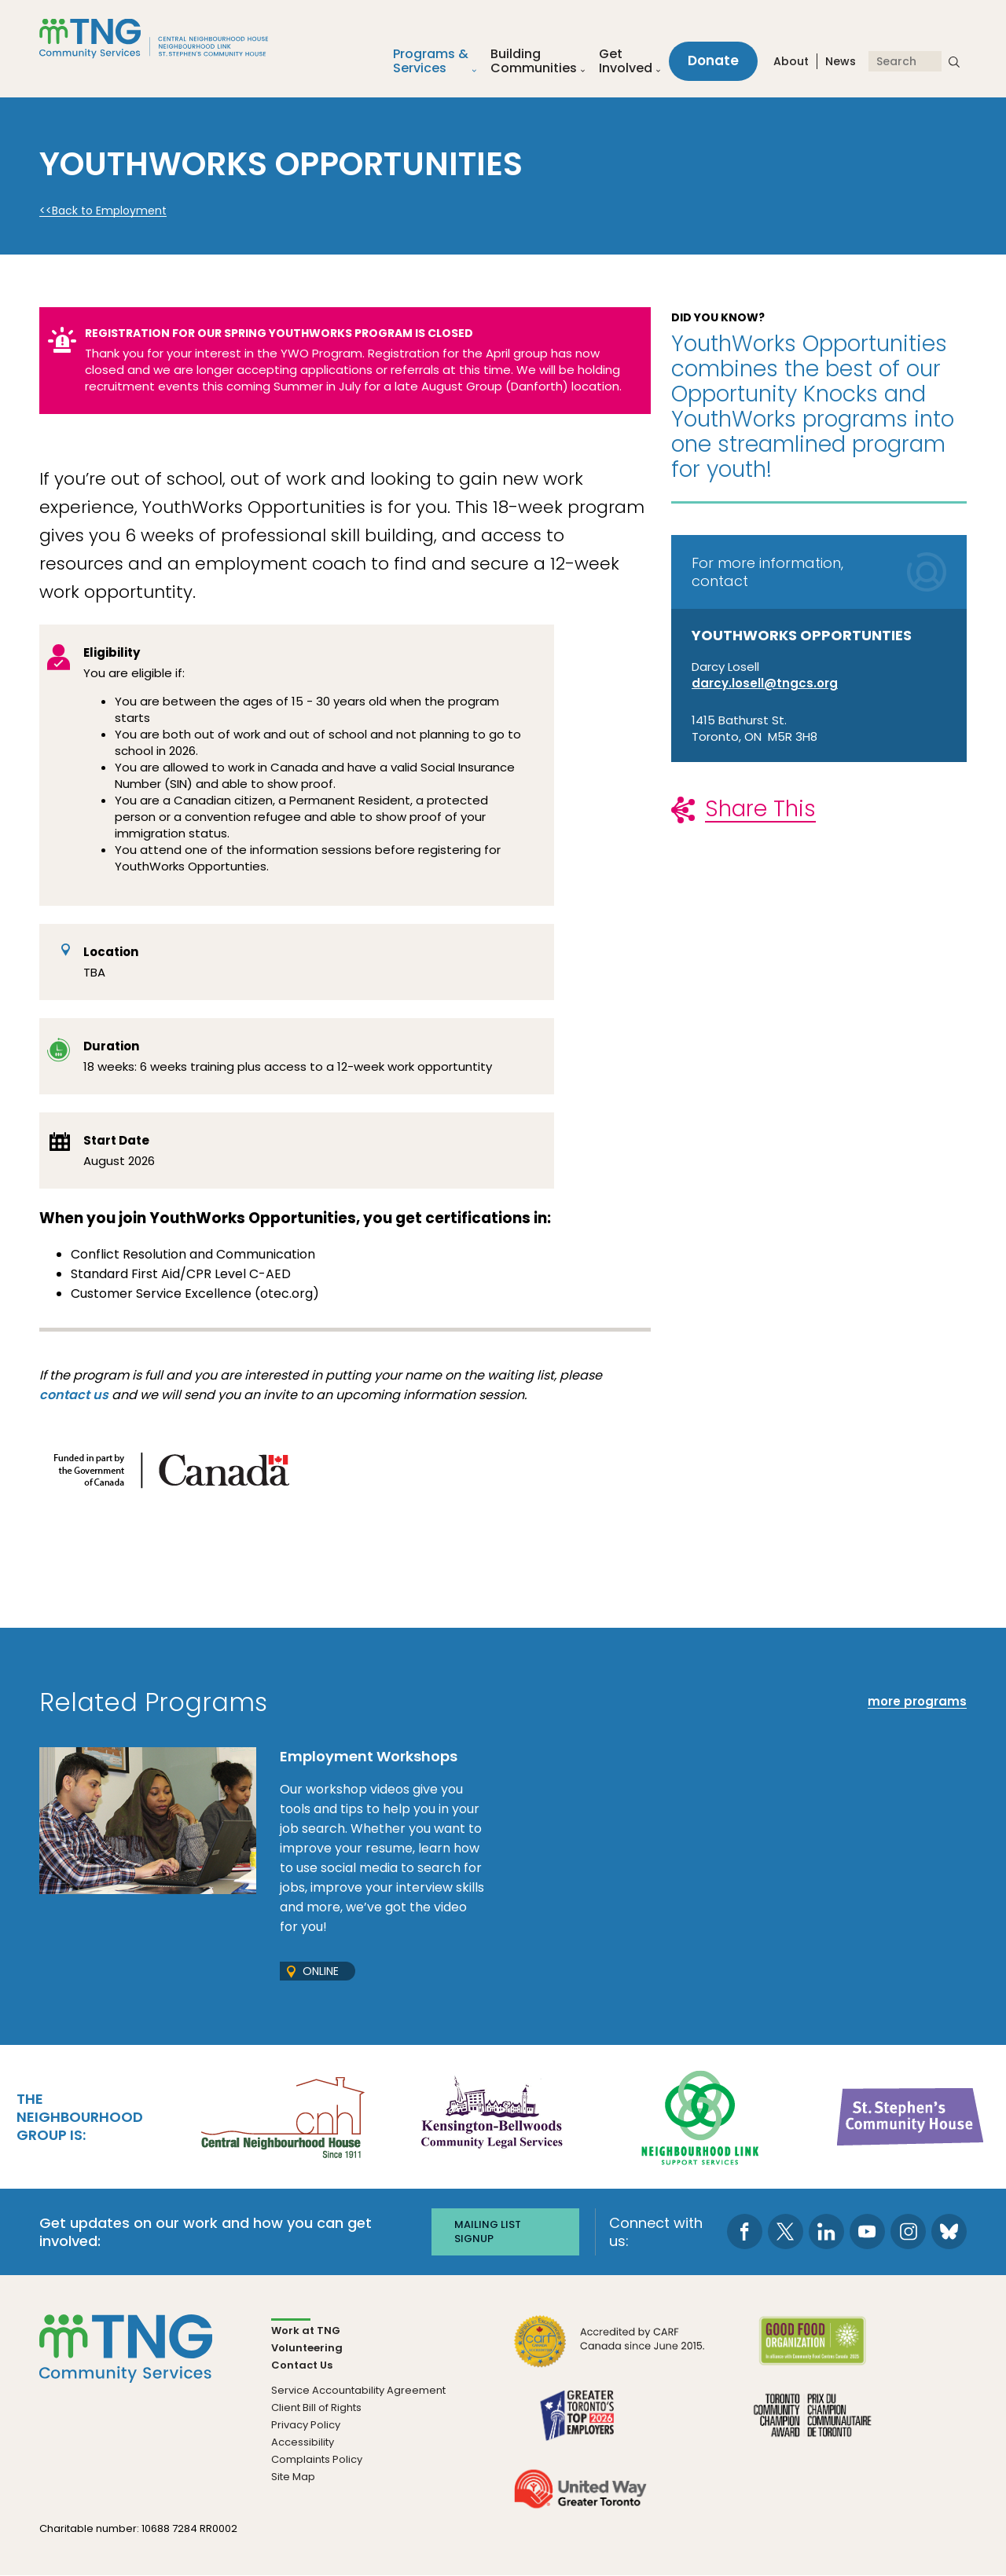  I want to click on [go Central Neighbourhood House to site], so click(281, 2115).